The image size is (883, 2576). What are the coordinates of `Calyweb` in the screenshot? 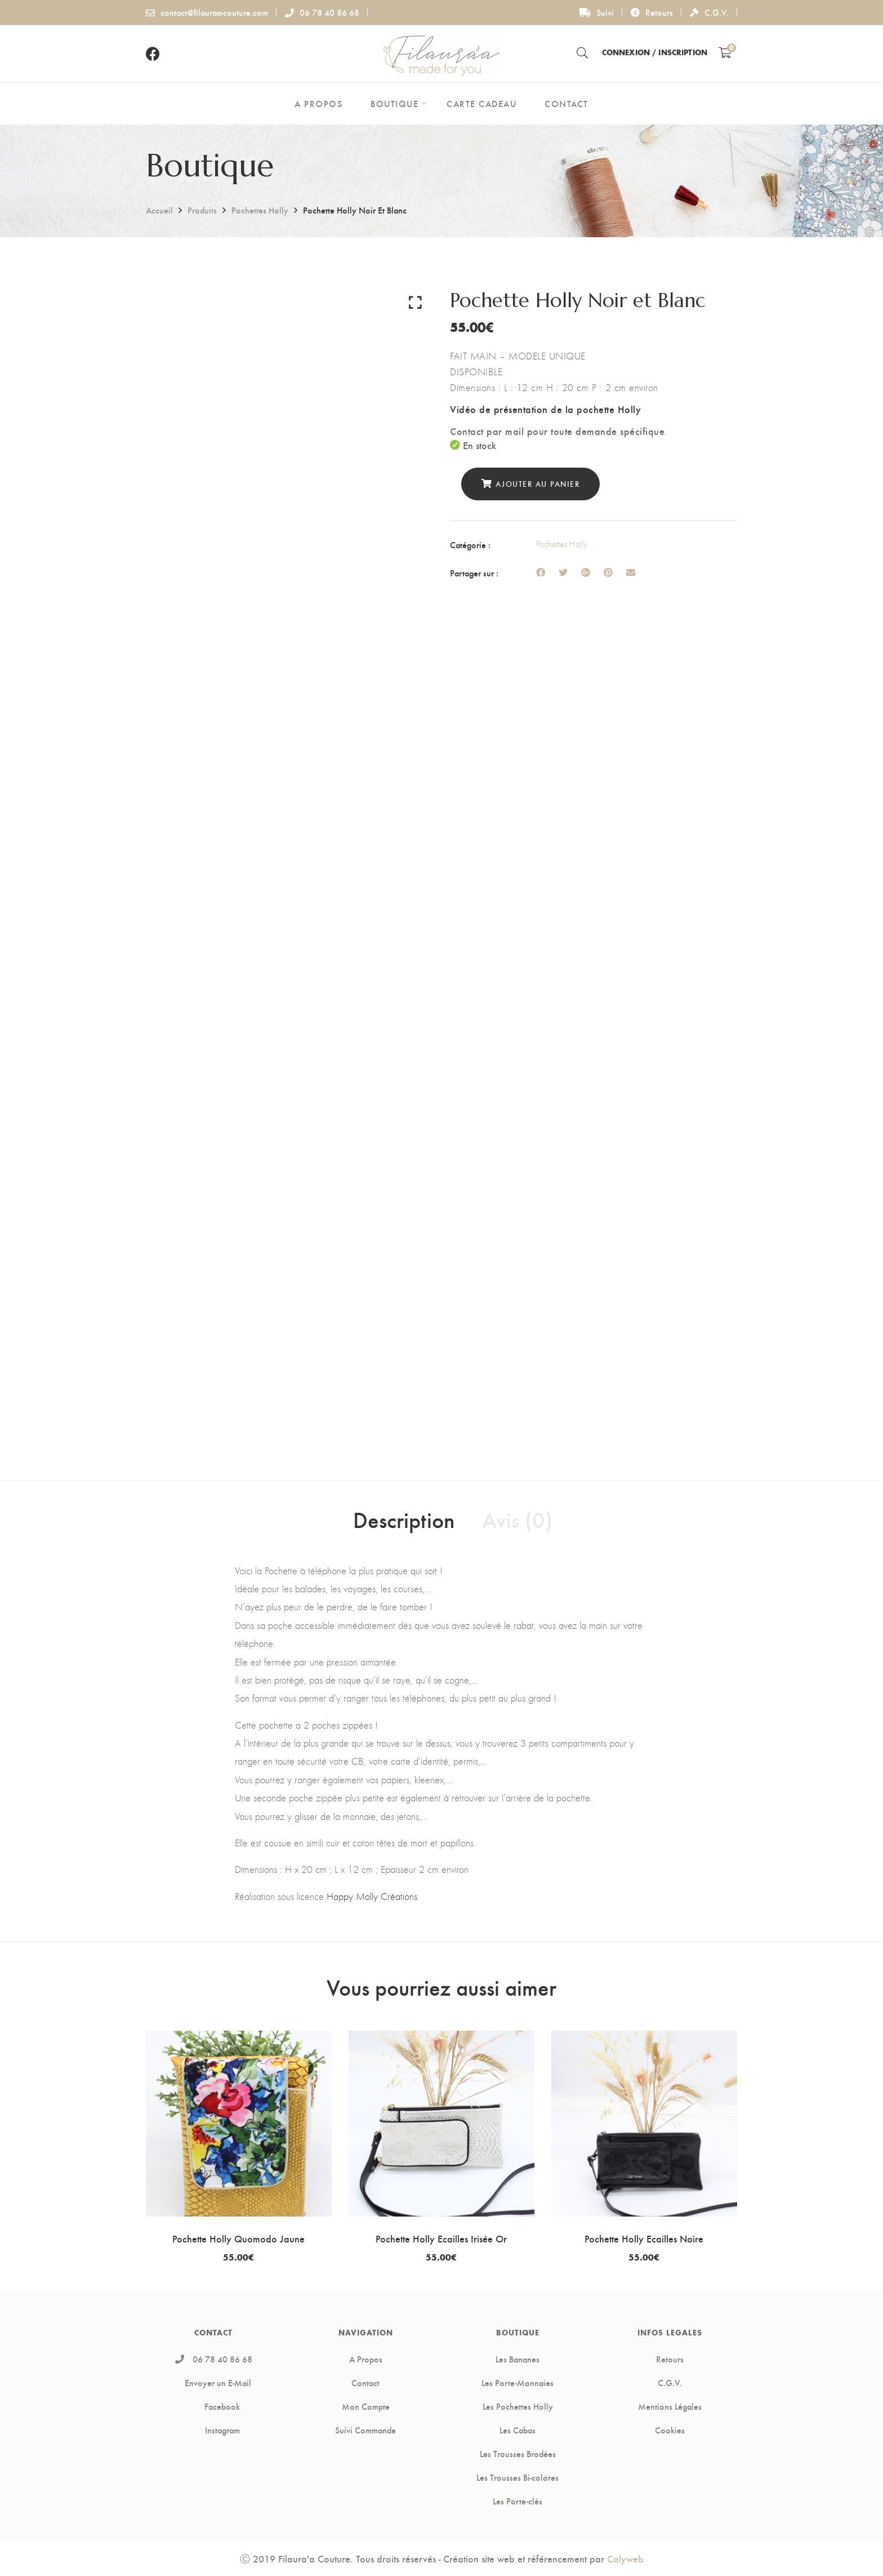 It's located at (625, 2558).